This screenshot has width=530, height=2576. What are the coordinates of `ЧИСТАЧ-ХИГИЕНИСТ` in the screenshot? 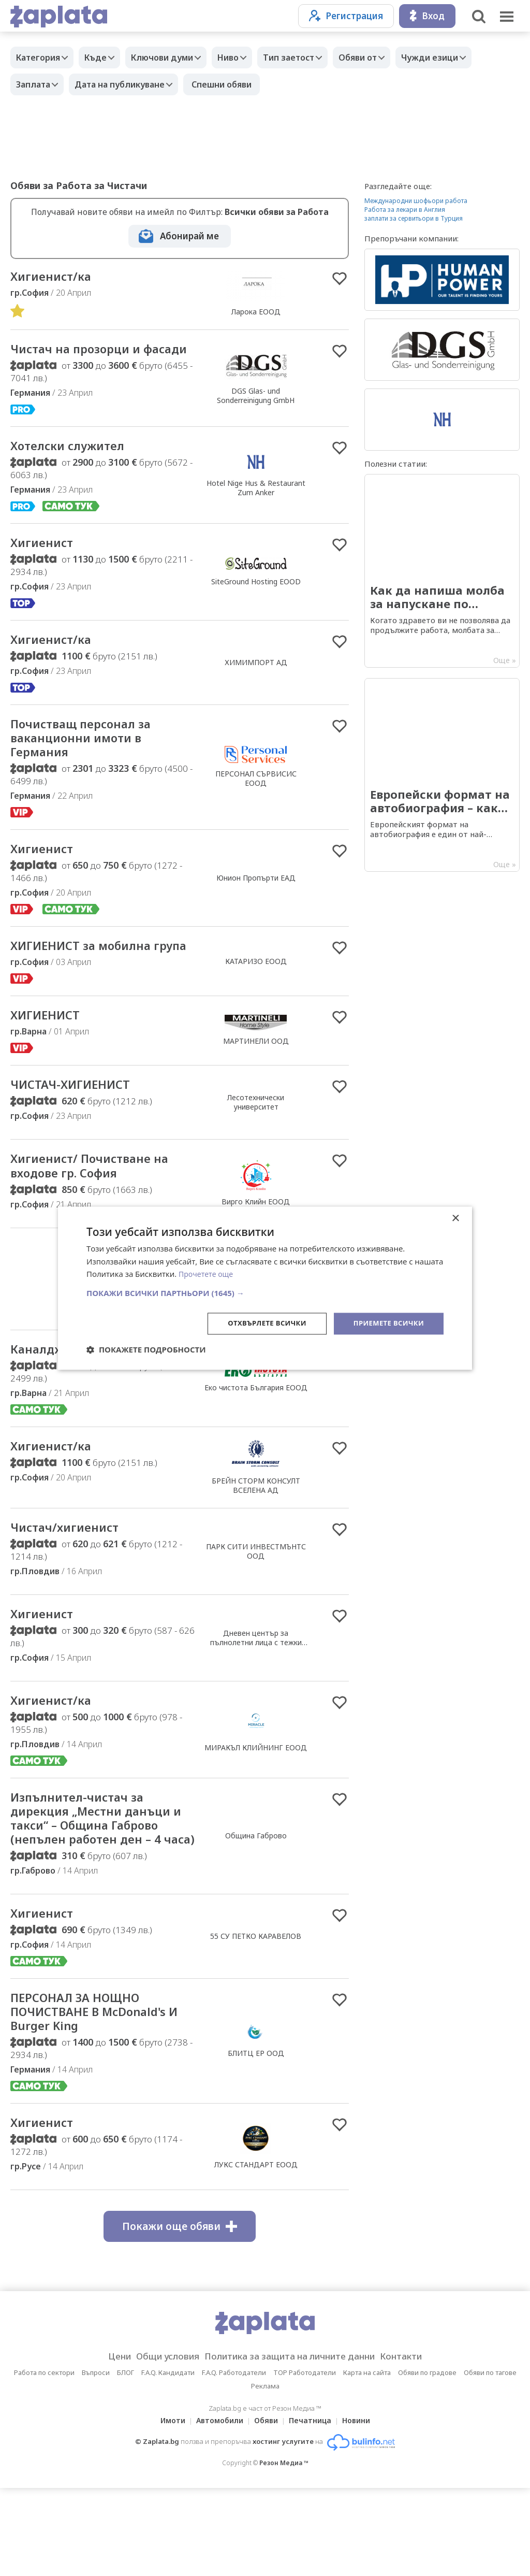 It's located at (79, 1133).